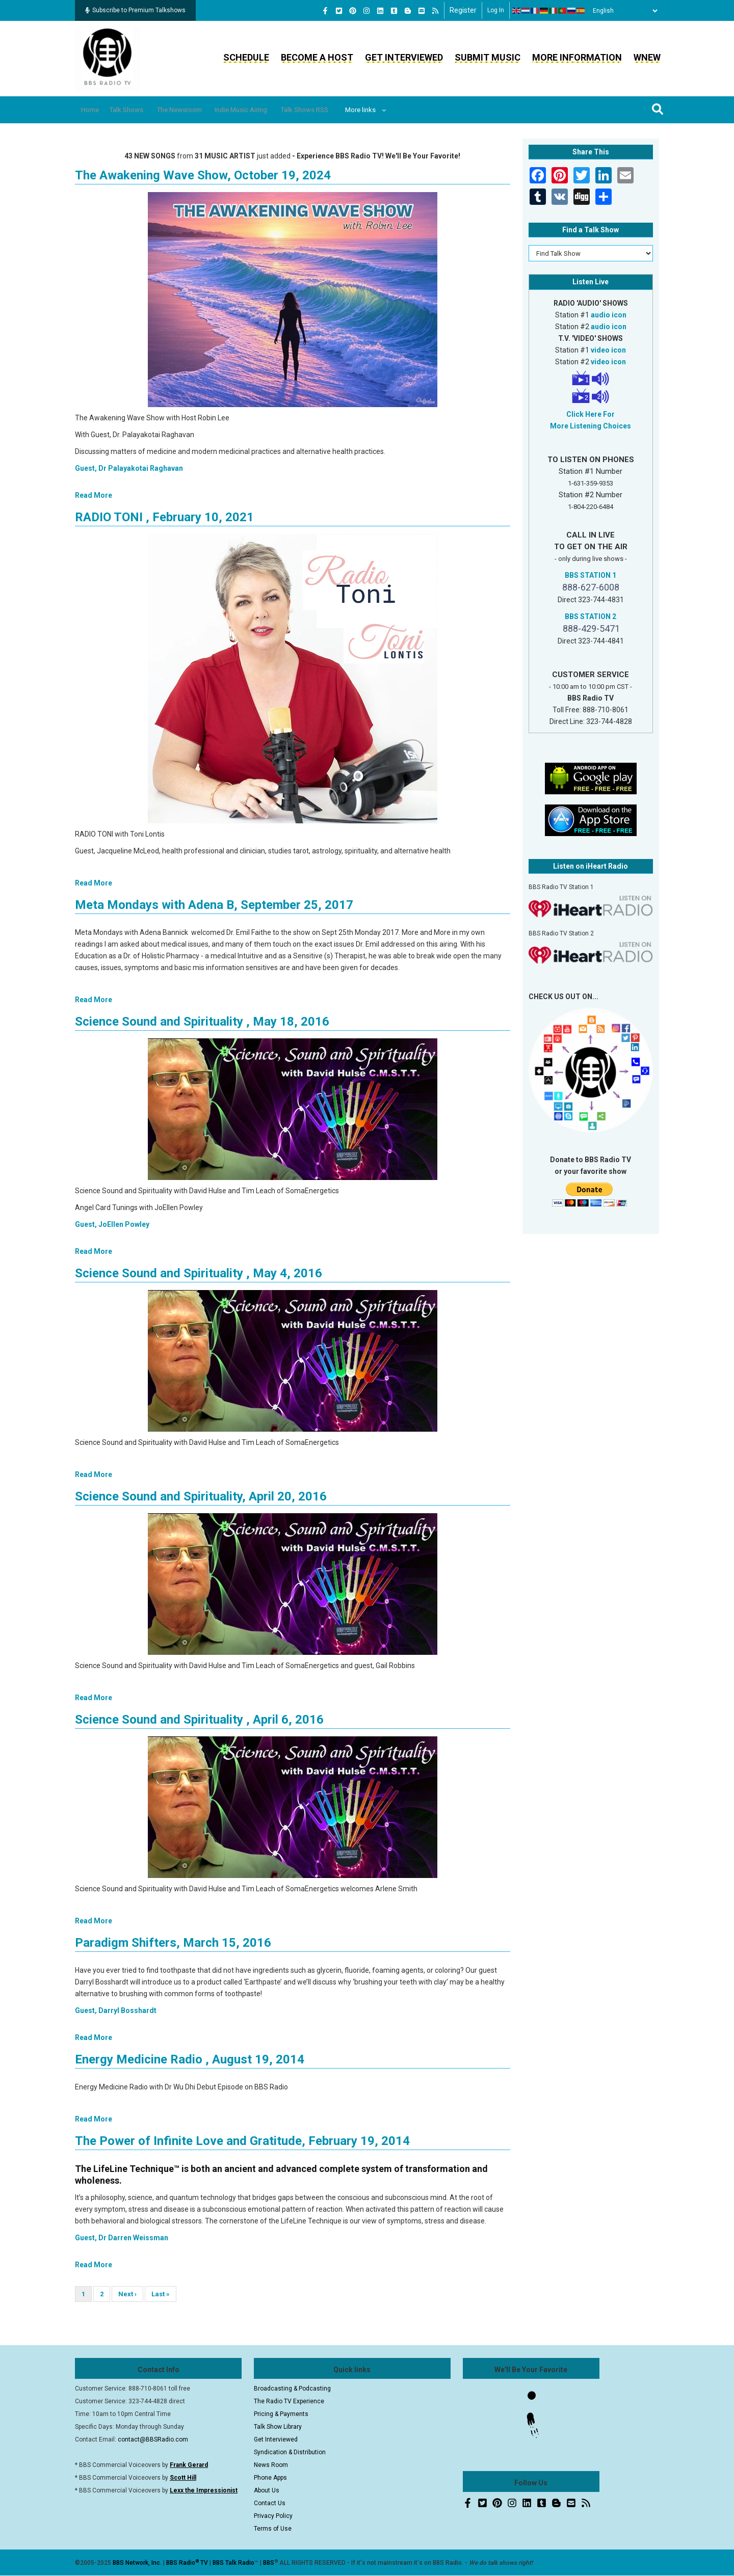 The height and width of the screenshot is (2576, 734). What do you see at coordinates (115, 2010) in the screenshot?
I see `Guest, Darryl Bosshardt` at bounding box center [115, 2010].